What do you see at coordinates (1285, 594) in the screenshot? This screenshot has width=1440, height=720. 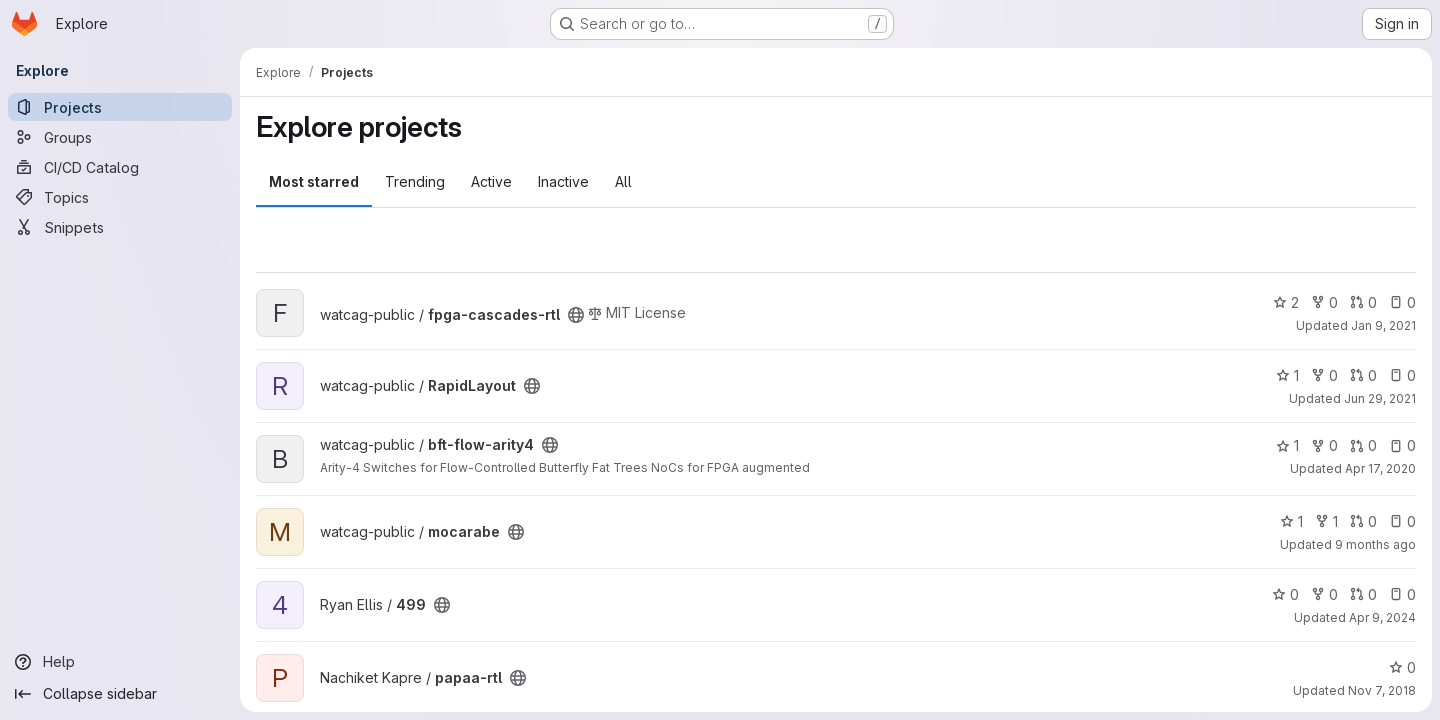 I see `0 [499 has 0 stars]` at bounding box center [1285, 594].